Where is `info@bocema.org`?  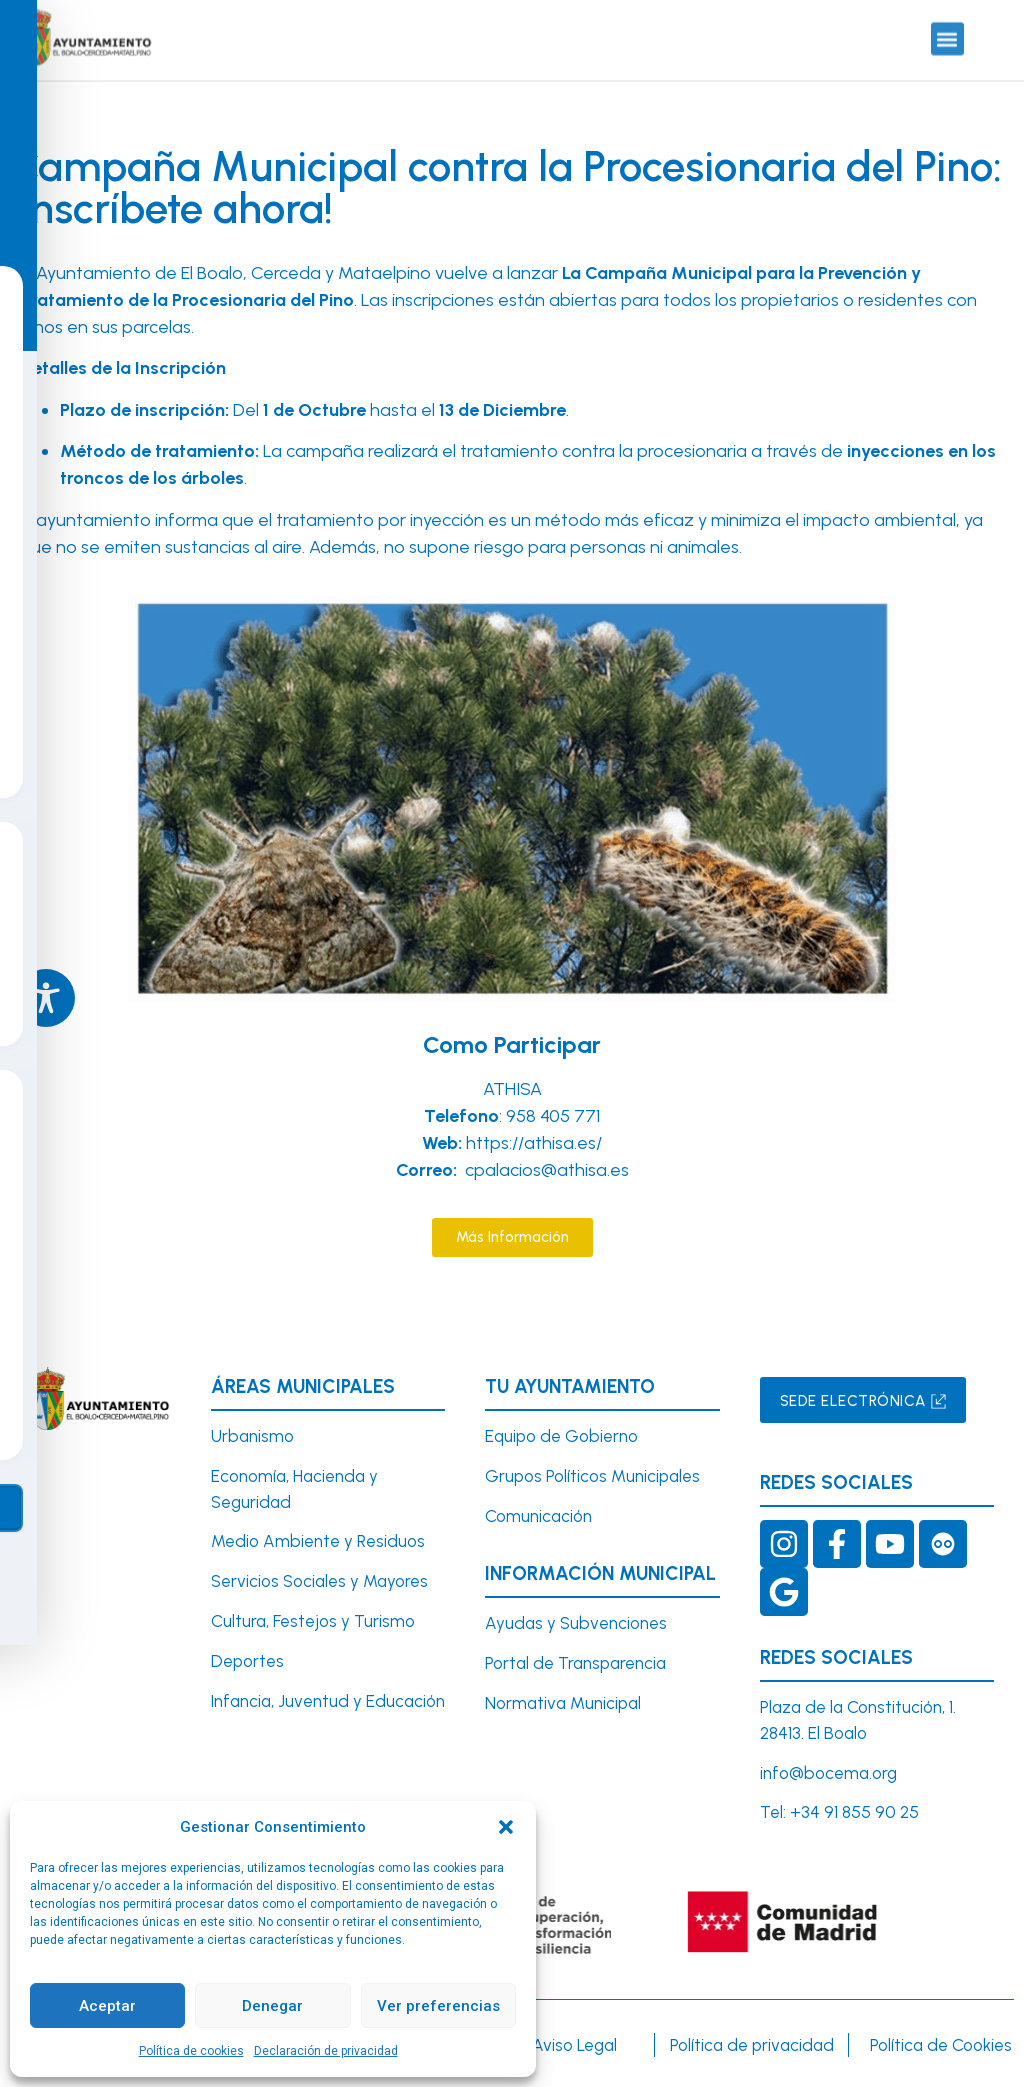 info@bocema.org is located at coordinates (828, 1773).